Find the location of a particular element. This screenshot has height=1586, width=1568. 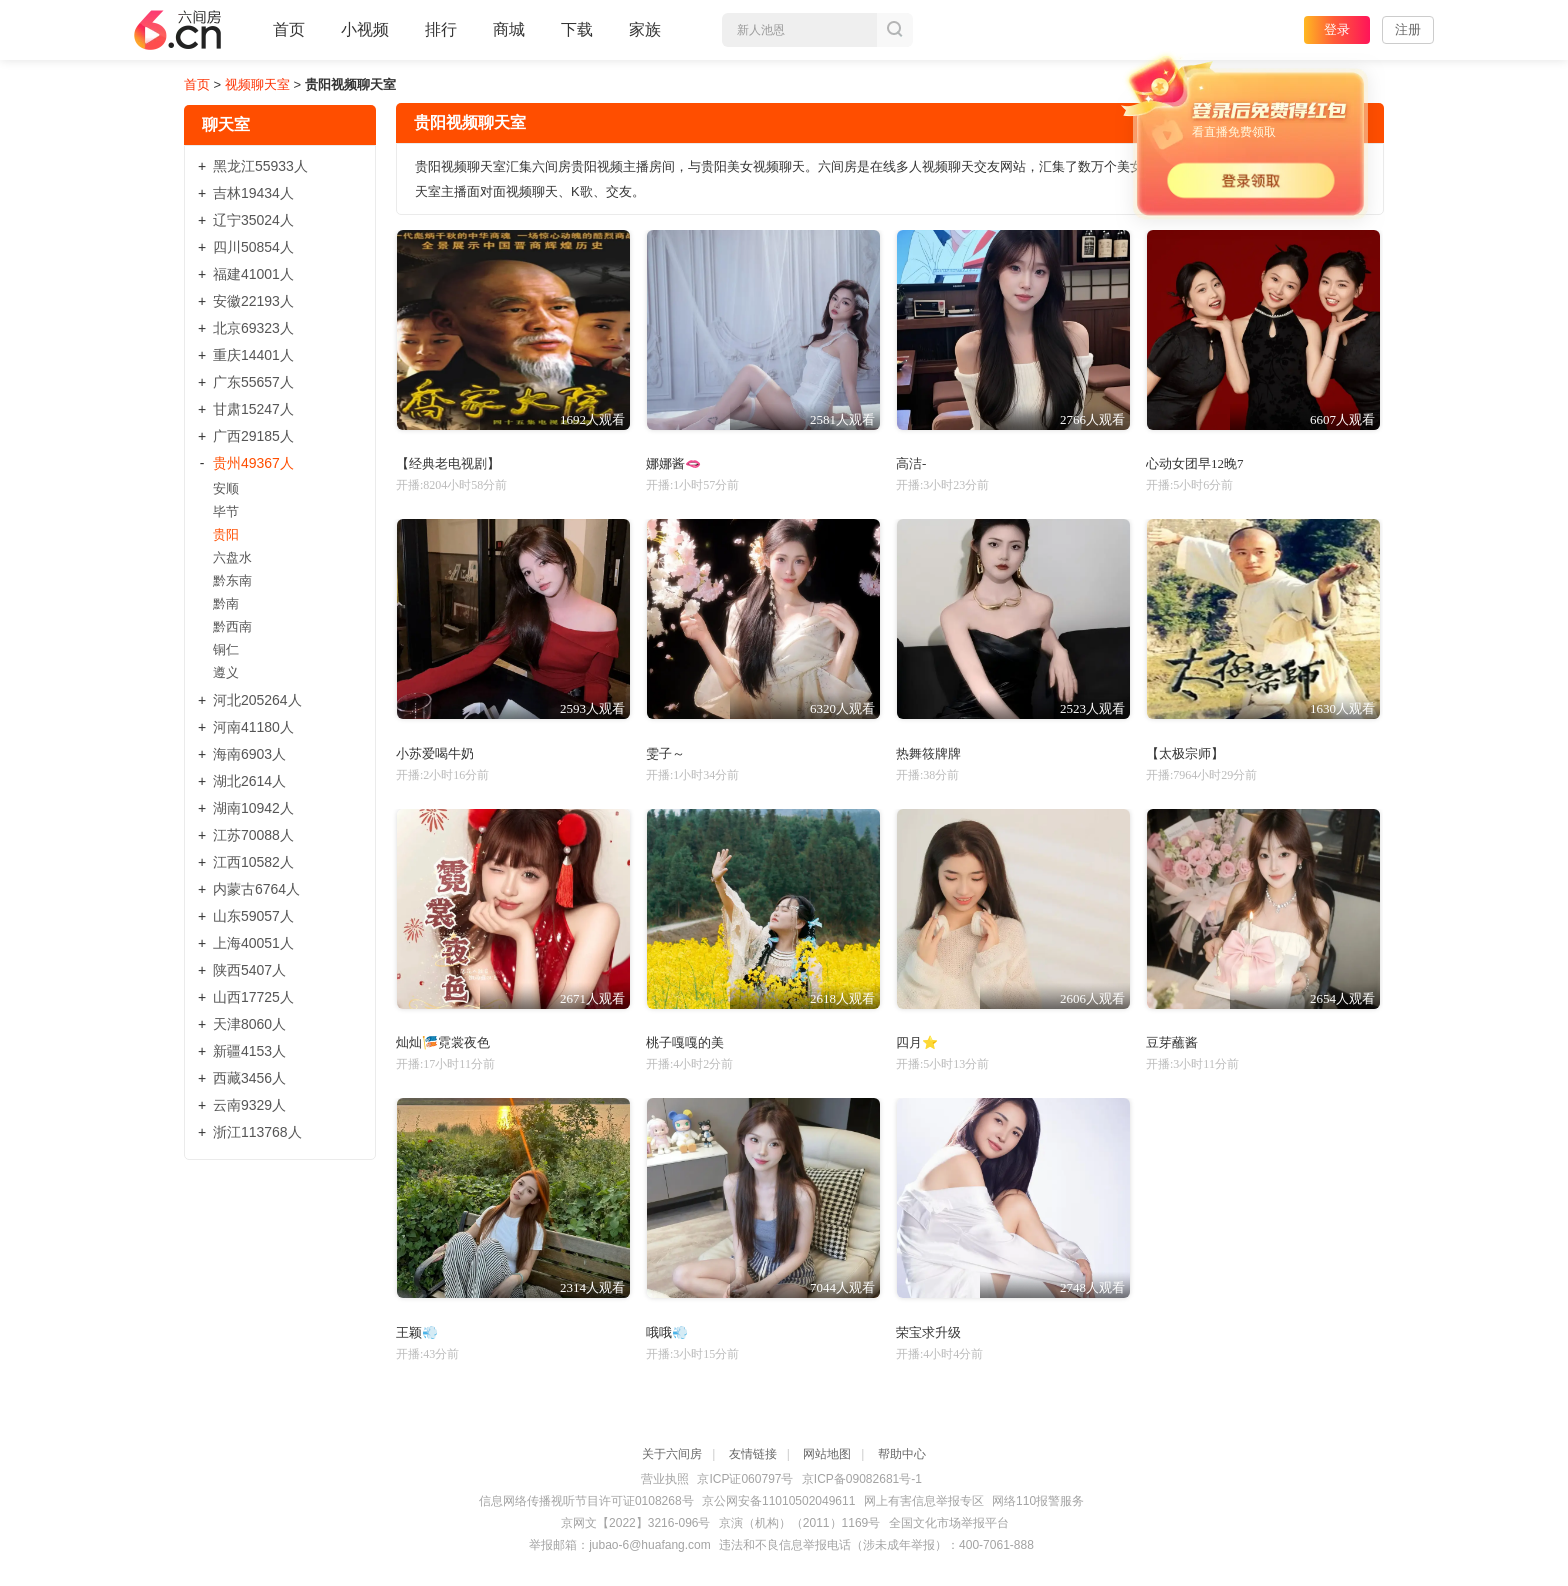

灿灿🎏霓裳夜色 is located at coordinates (443, 1042).